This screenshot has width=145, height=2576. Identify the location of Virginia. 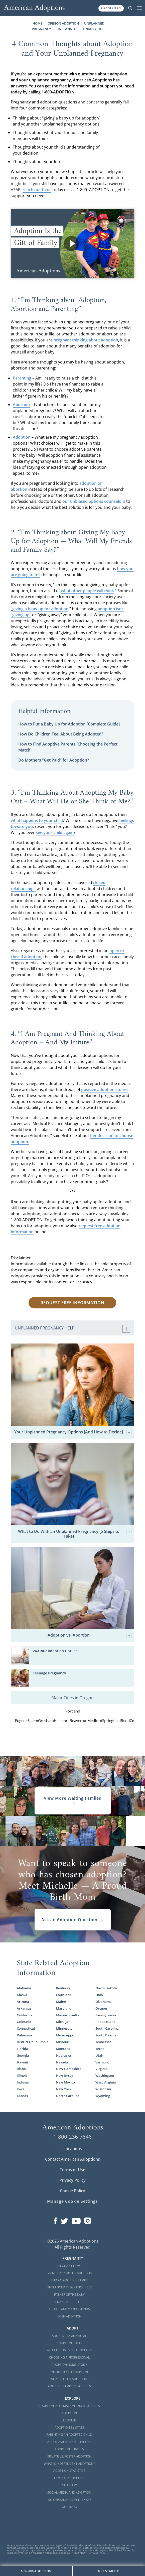
(101, 2069).